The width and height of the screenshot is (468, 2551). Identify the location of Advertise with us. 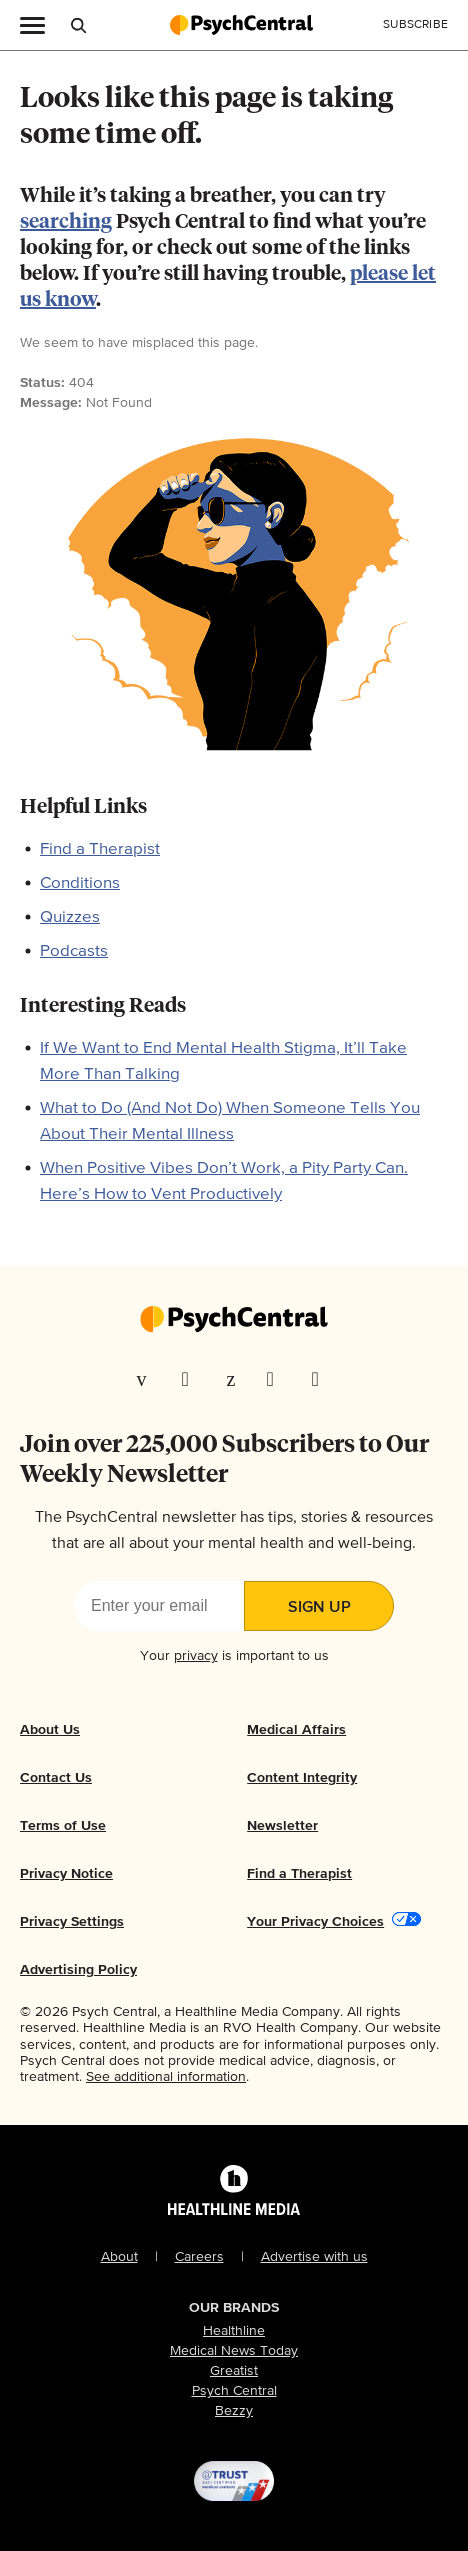
(314, 2257).